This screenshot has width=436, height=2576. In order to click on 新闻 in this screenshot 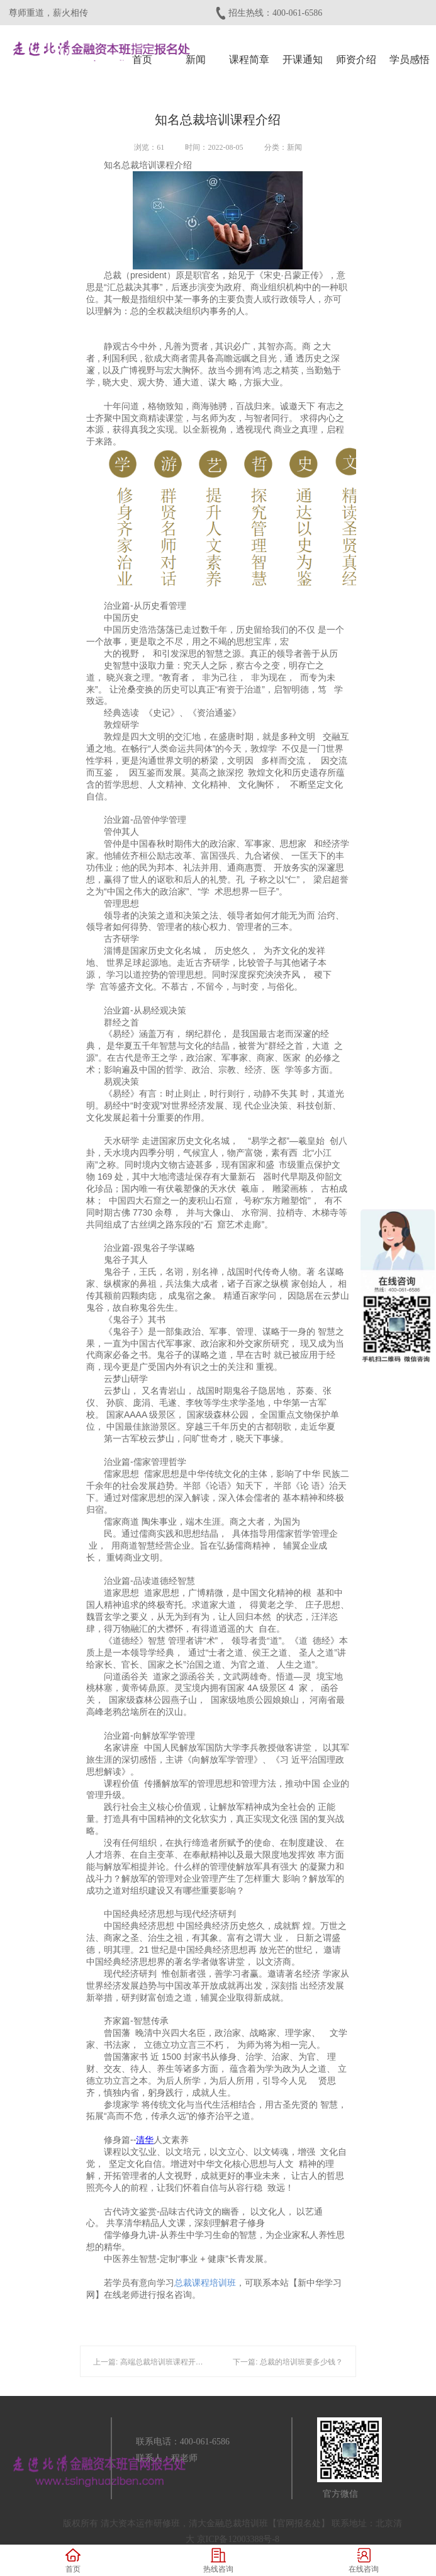, I will do `click(196, 59)`.